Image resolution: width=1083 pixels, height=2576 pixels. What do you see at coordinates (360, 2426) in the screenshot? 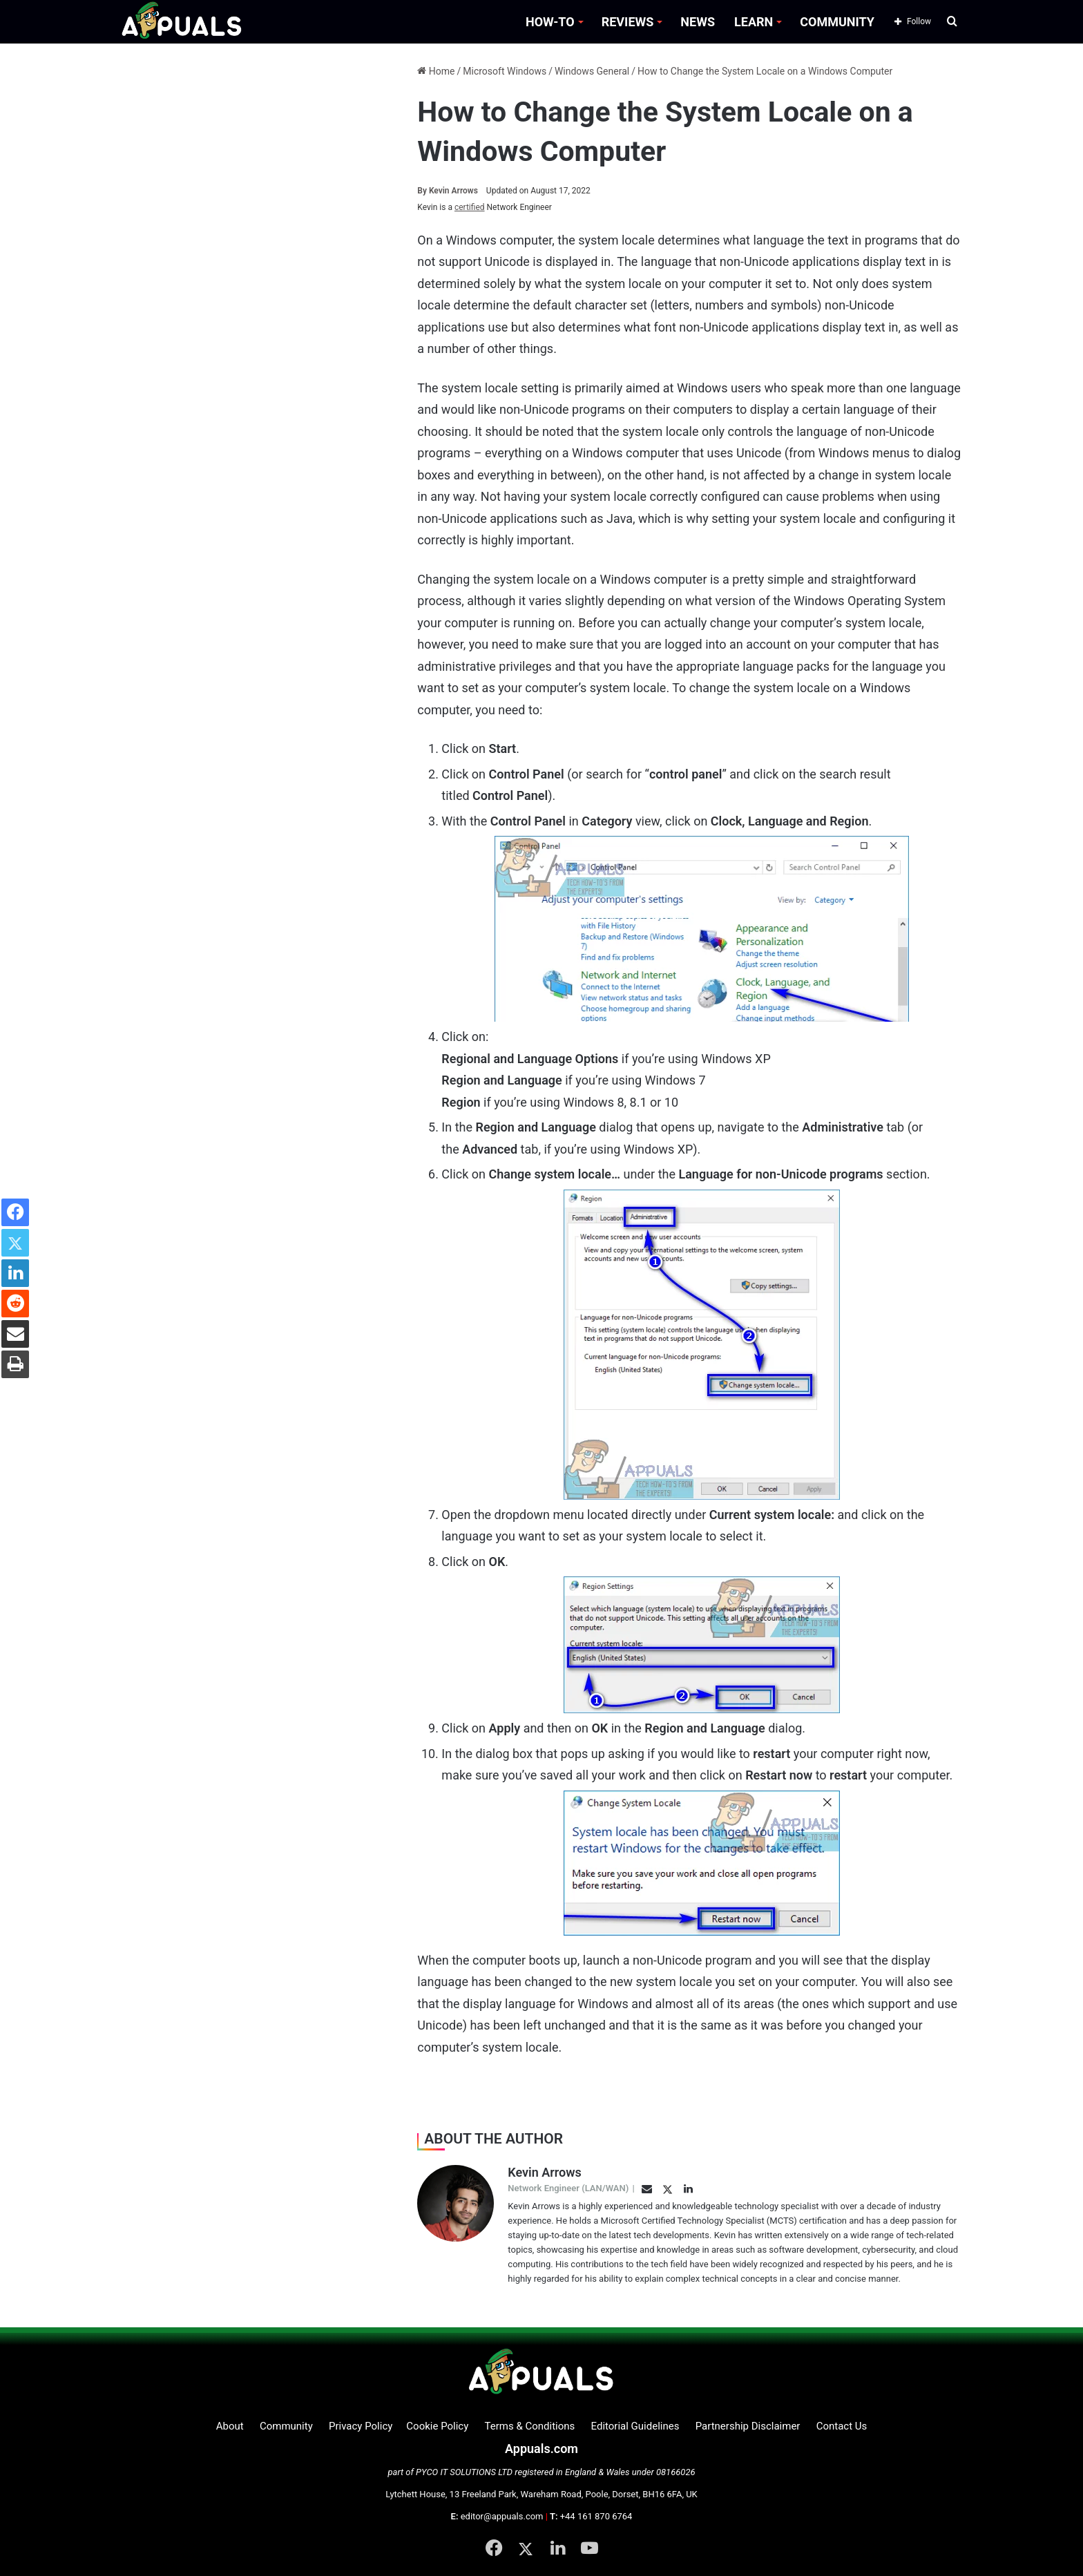
I see `Privacy Policy` at bounding box center [360, 2426].